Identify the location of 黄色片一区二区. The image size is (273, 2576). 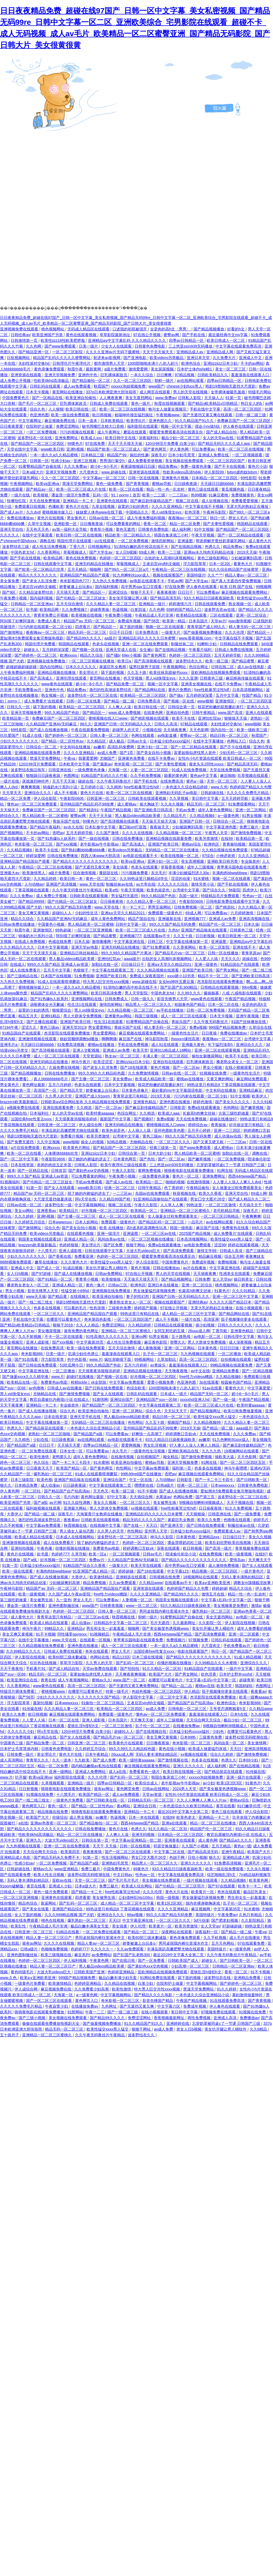
(186, 1176).